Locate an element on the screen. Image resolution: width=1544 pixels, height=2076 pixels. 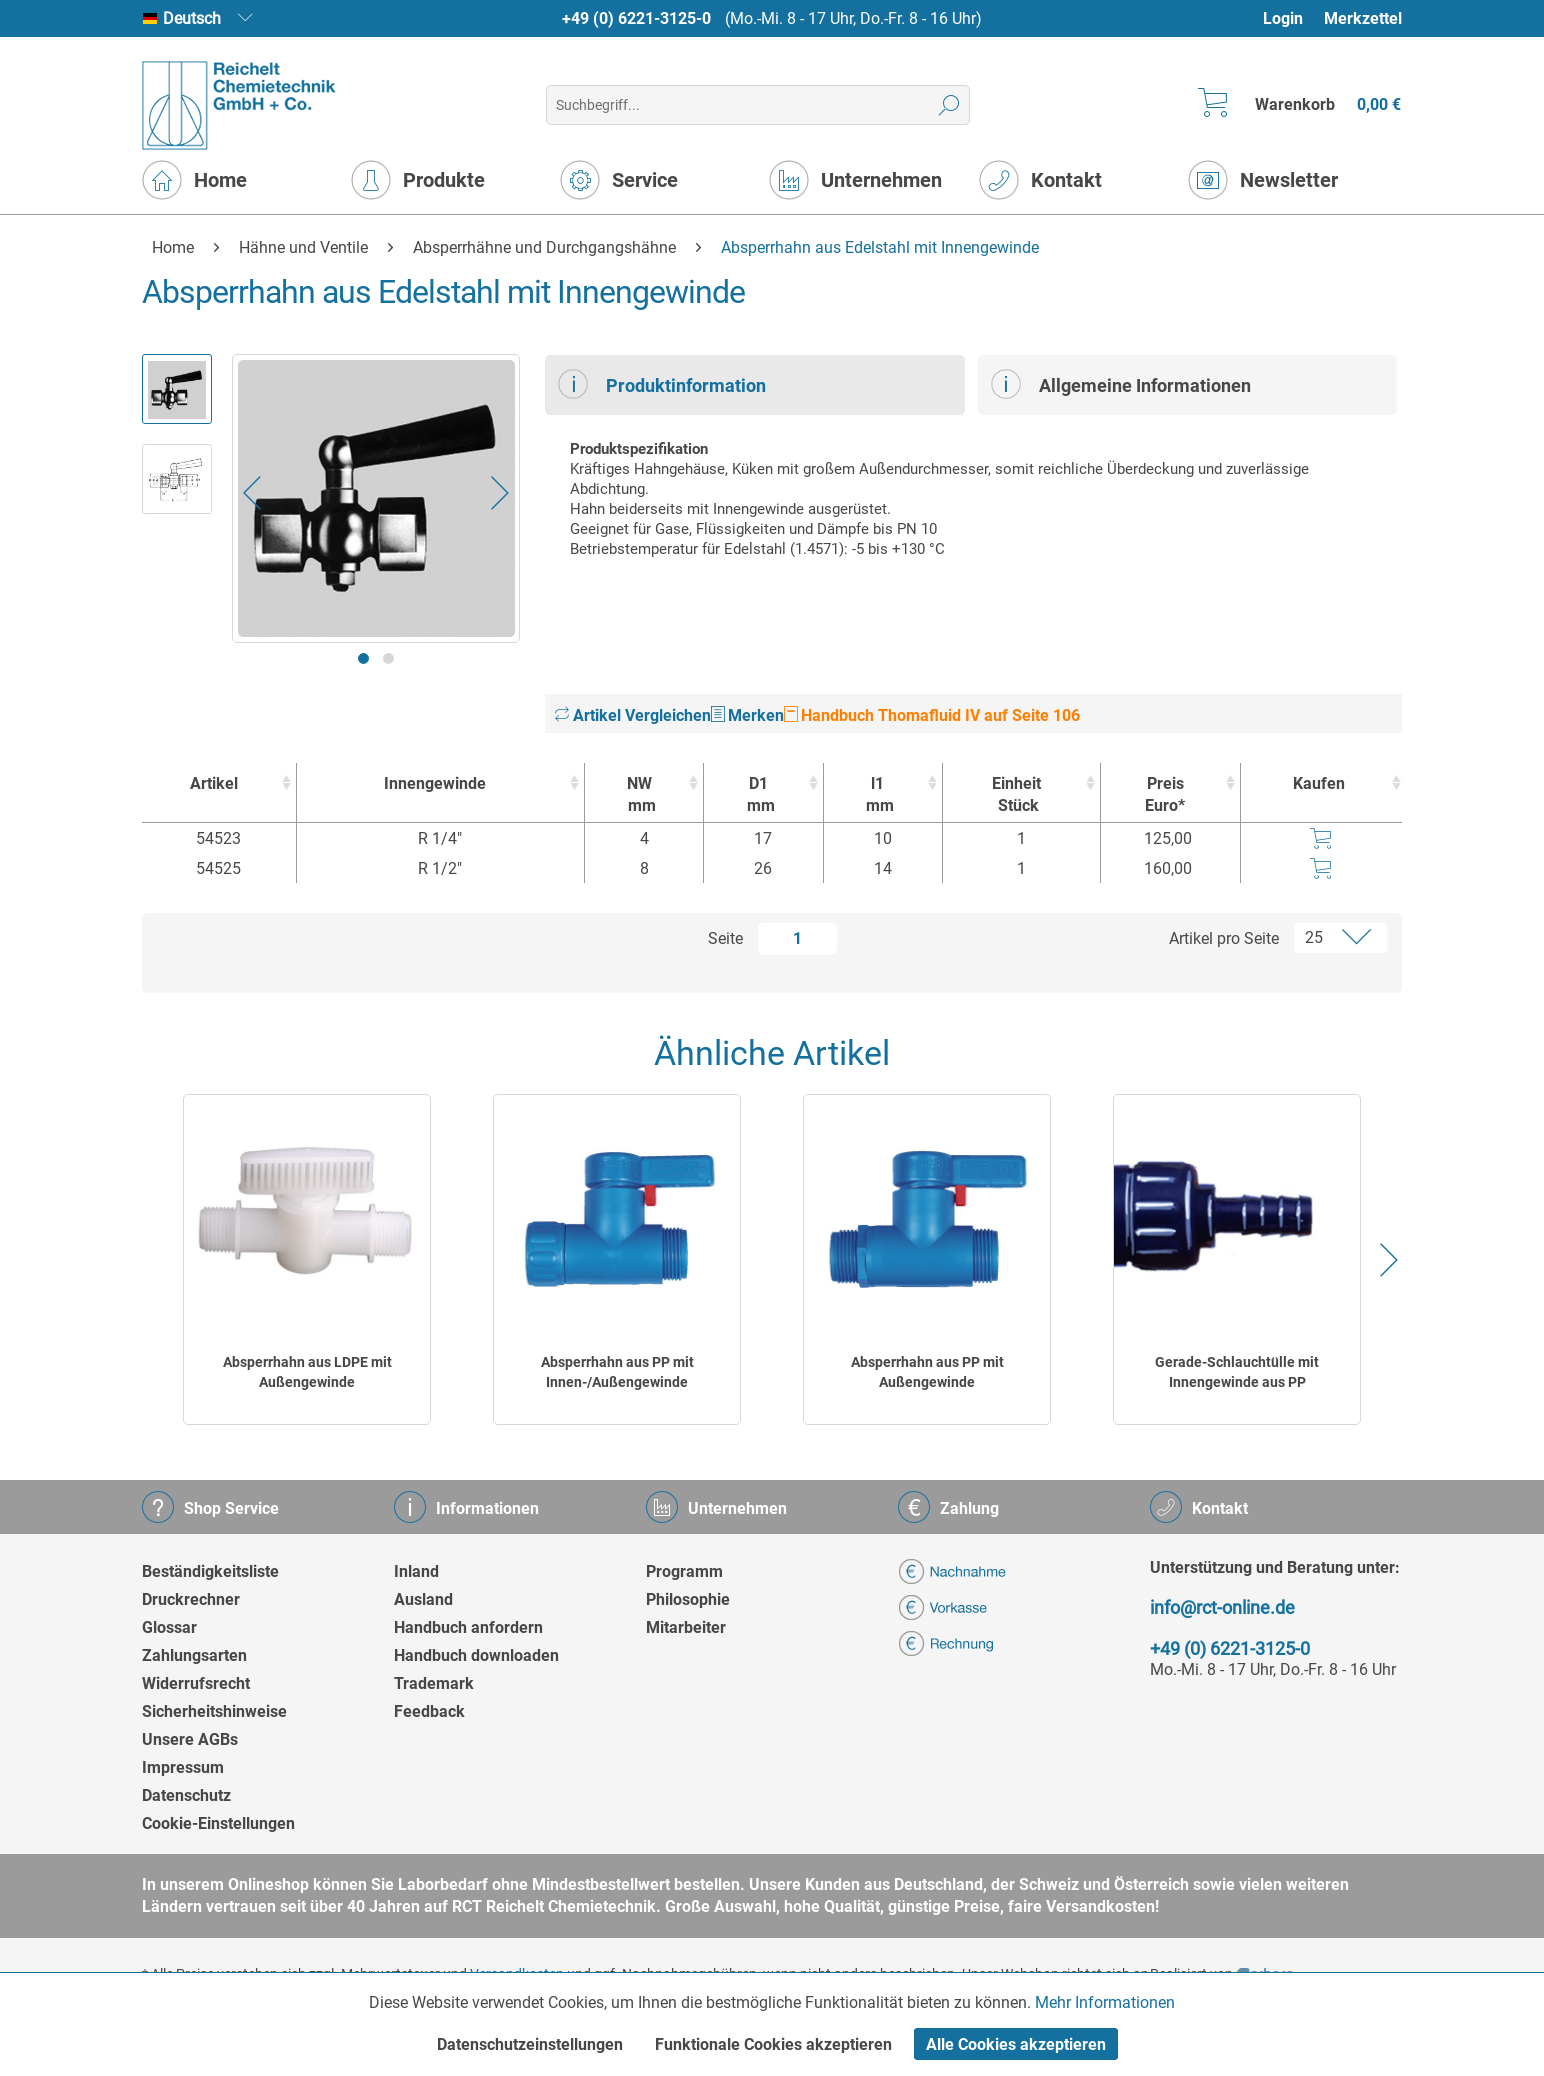
Login is located at coordinates (1283, 18).